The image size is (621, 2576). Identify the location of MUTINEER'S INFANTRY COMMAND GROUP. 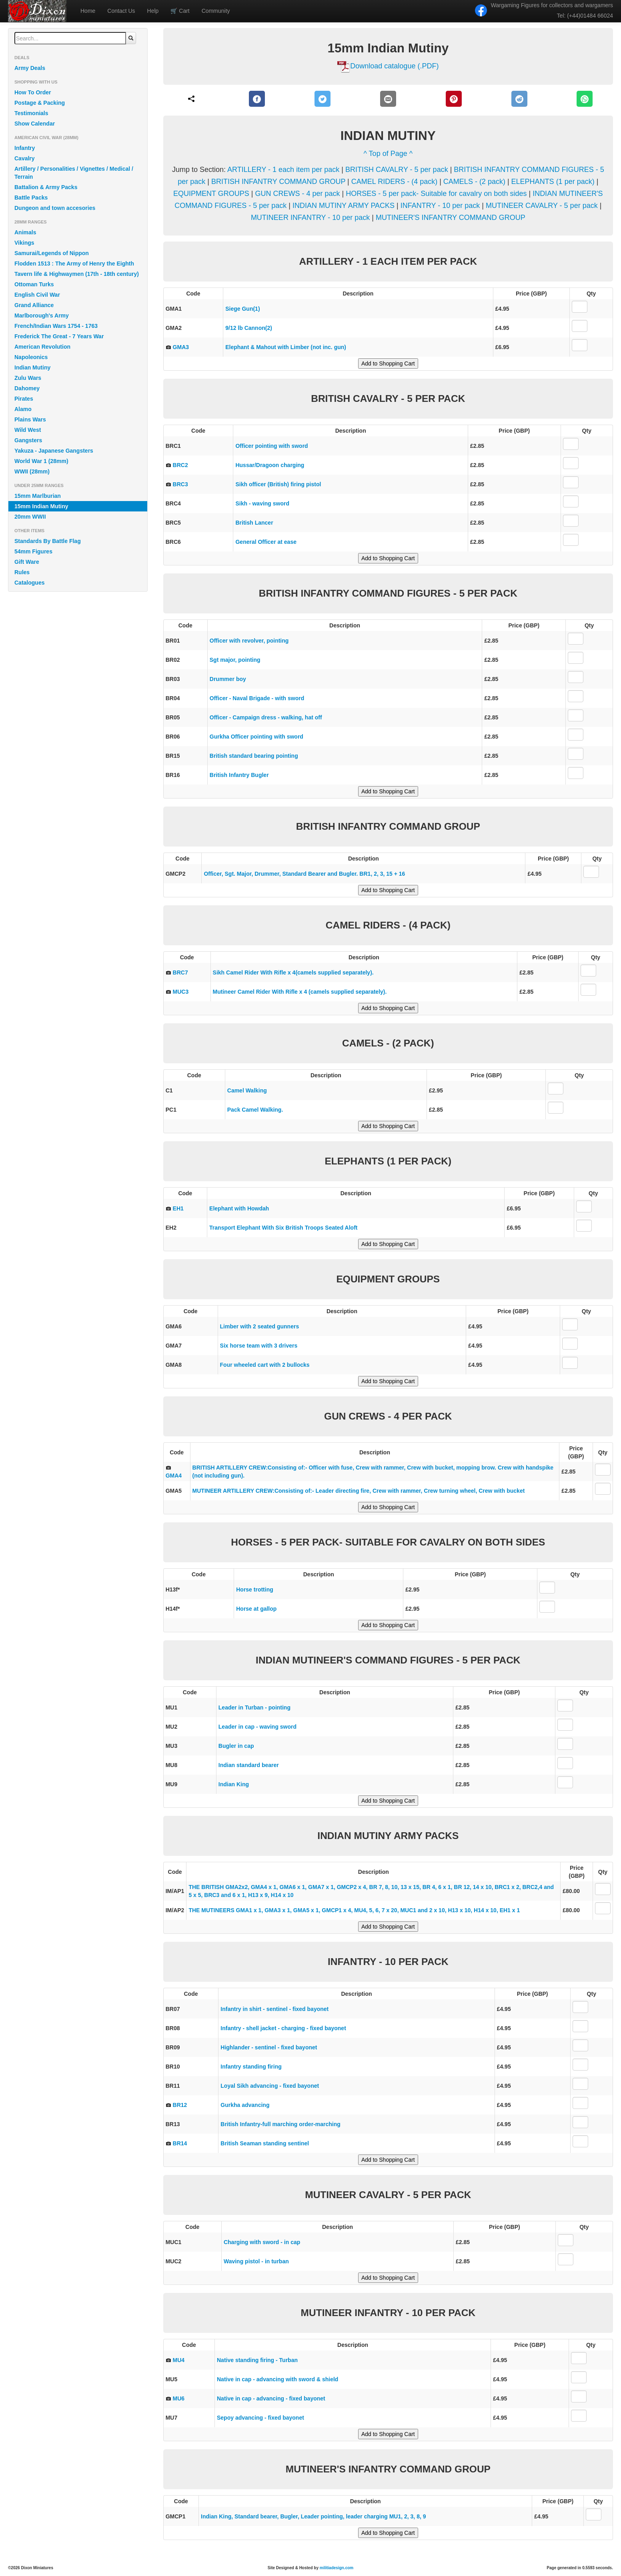
(450, 218).